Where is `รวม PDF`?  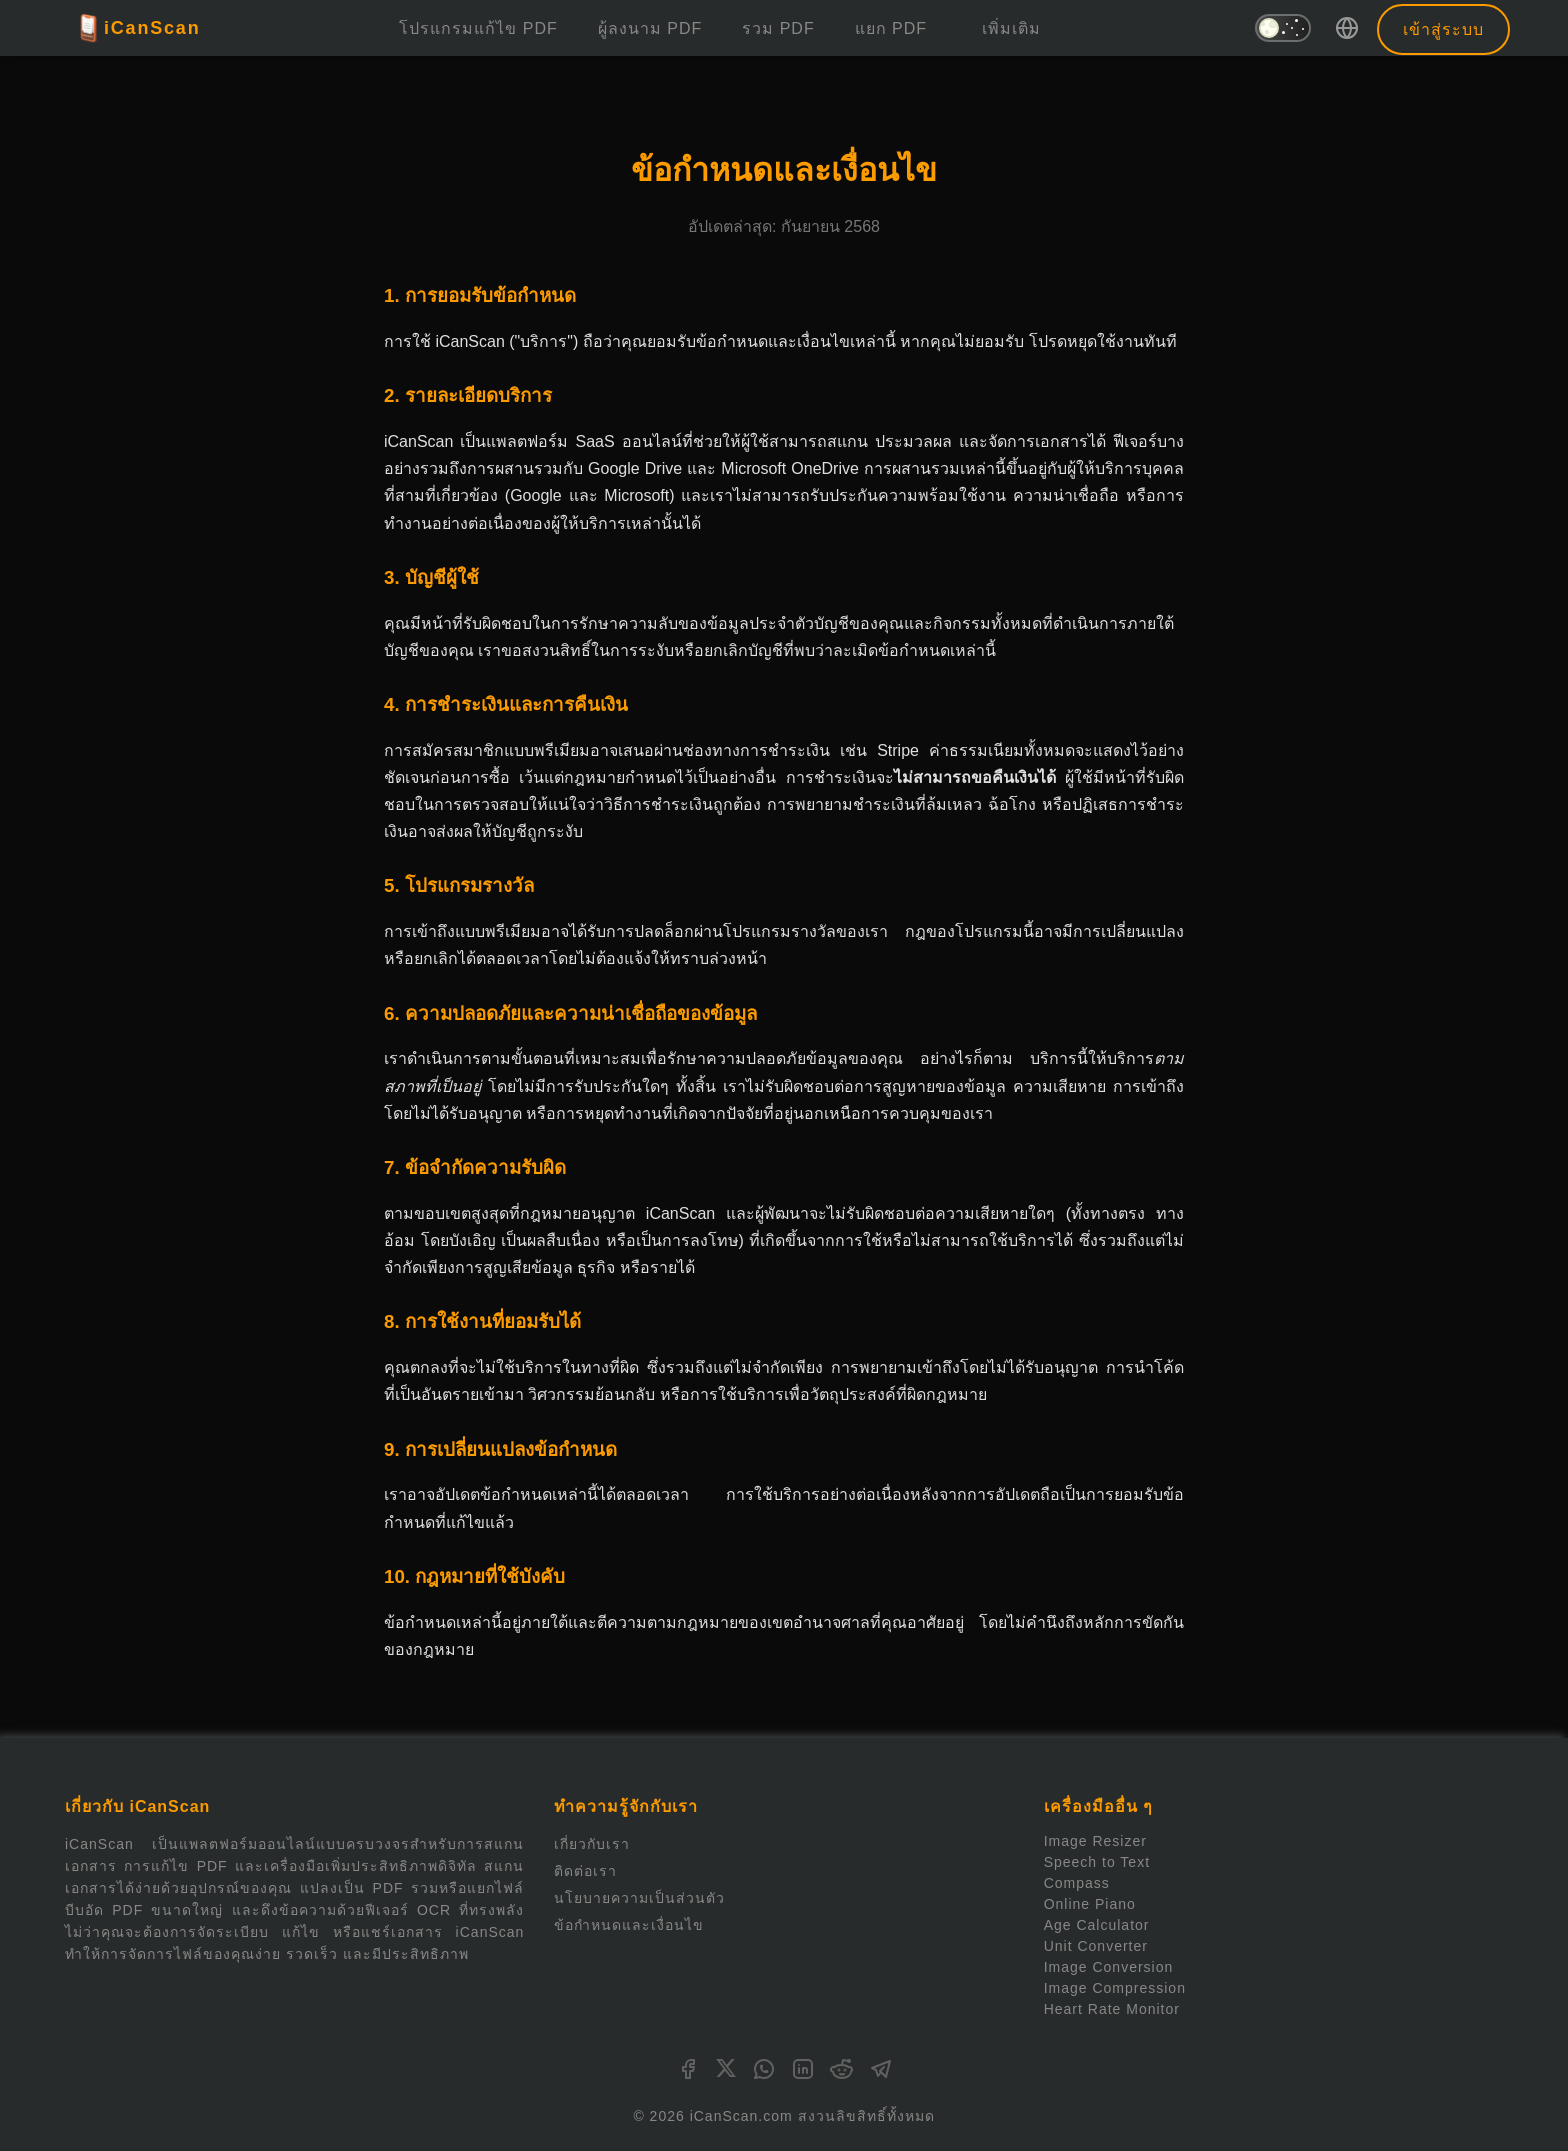 รวม PDF is located at coordinates (778, 28).